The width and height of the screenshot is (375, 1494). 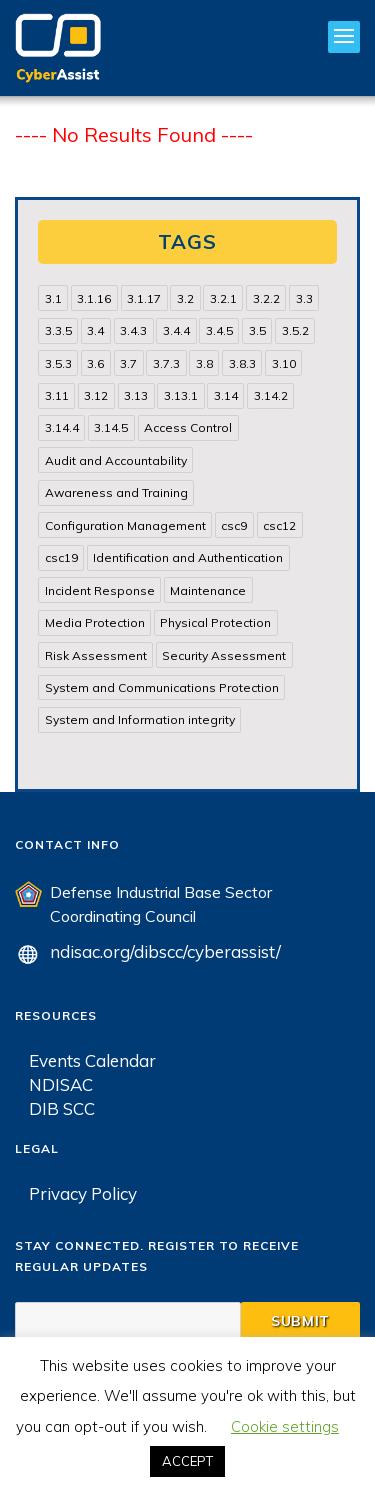 I want to click on ACCEPT [button], so click(x=187, y=1461).